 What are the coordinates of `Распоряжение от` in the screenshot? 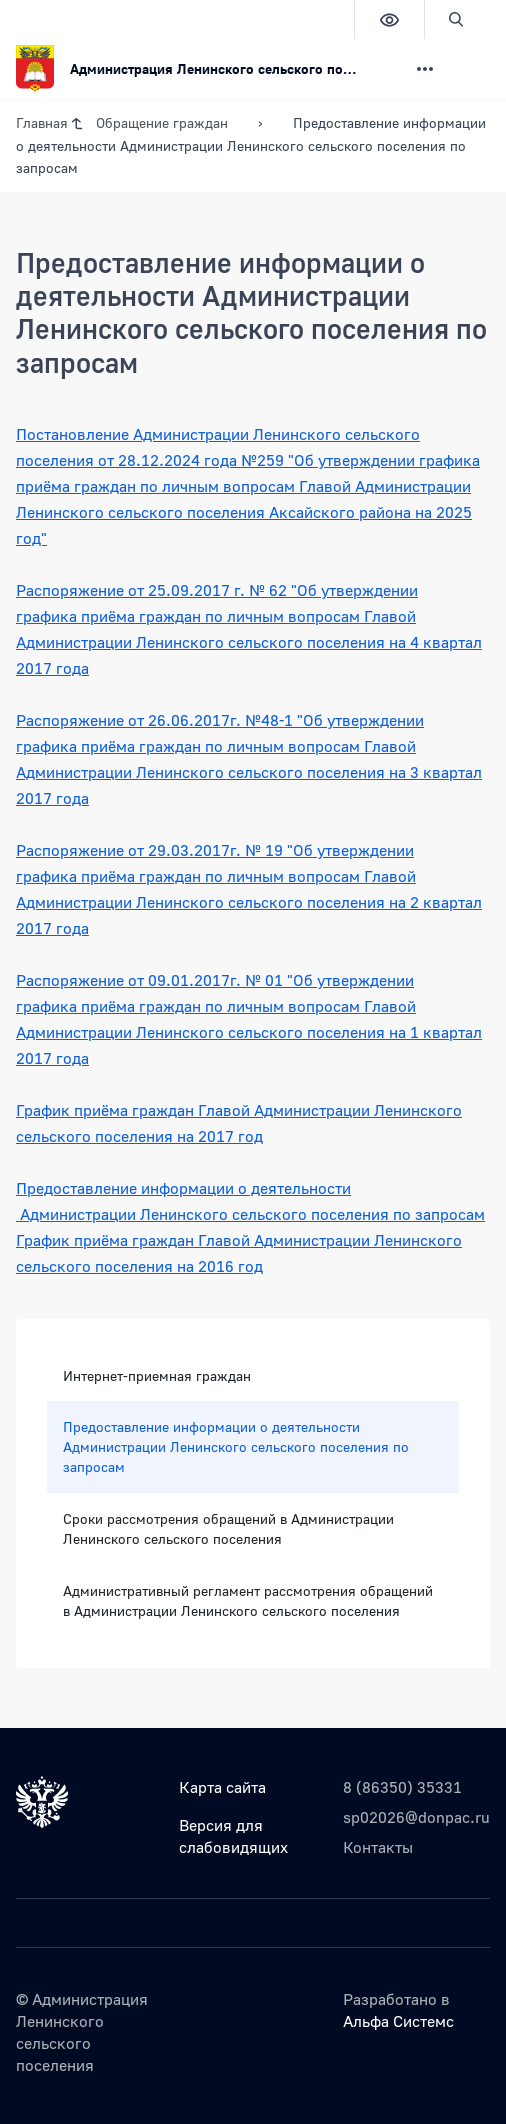 It's located at (82, 590).